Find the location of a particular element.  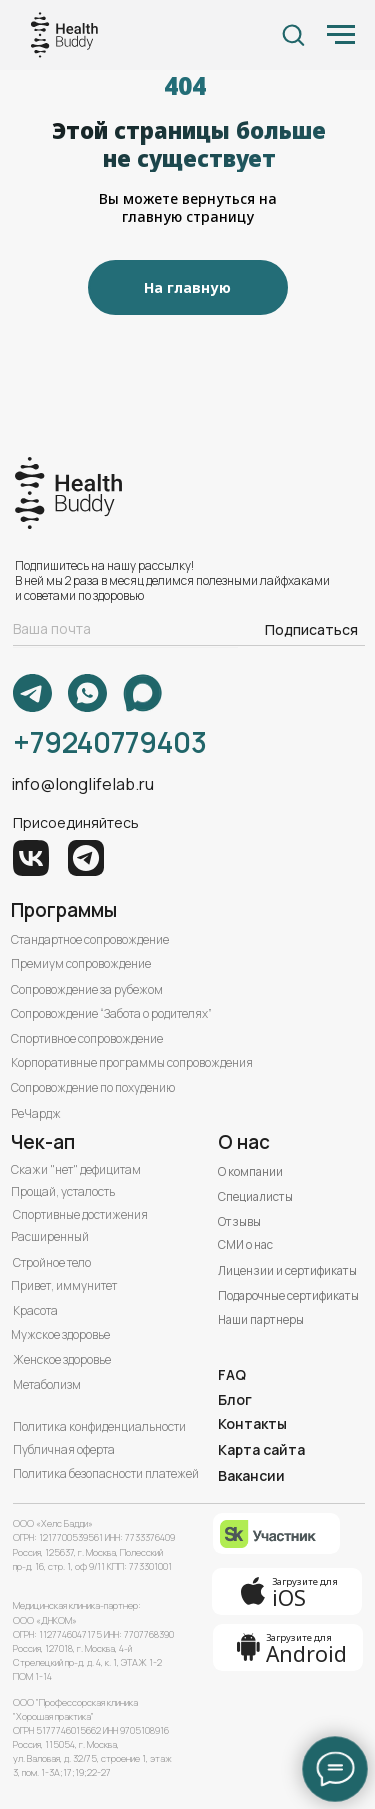

Сопровождение “Забота о родителях” is located at coordinates (111, 1014).